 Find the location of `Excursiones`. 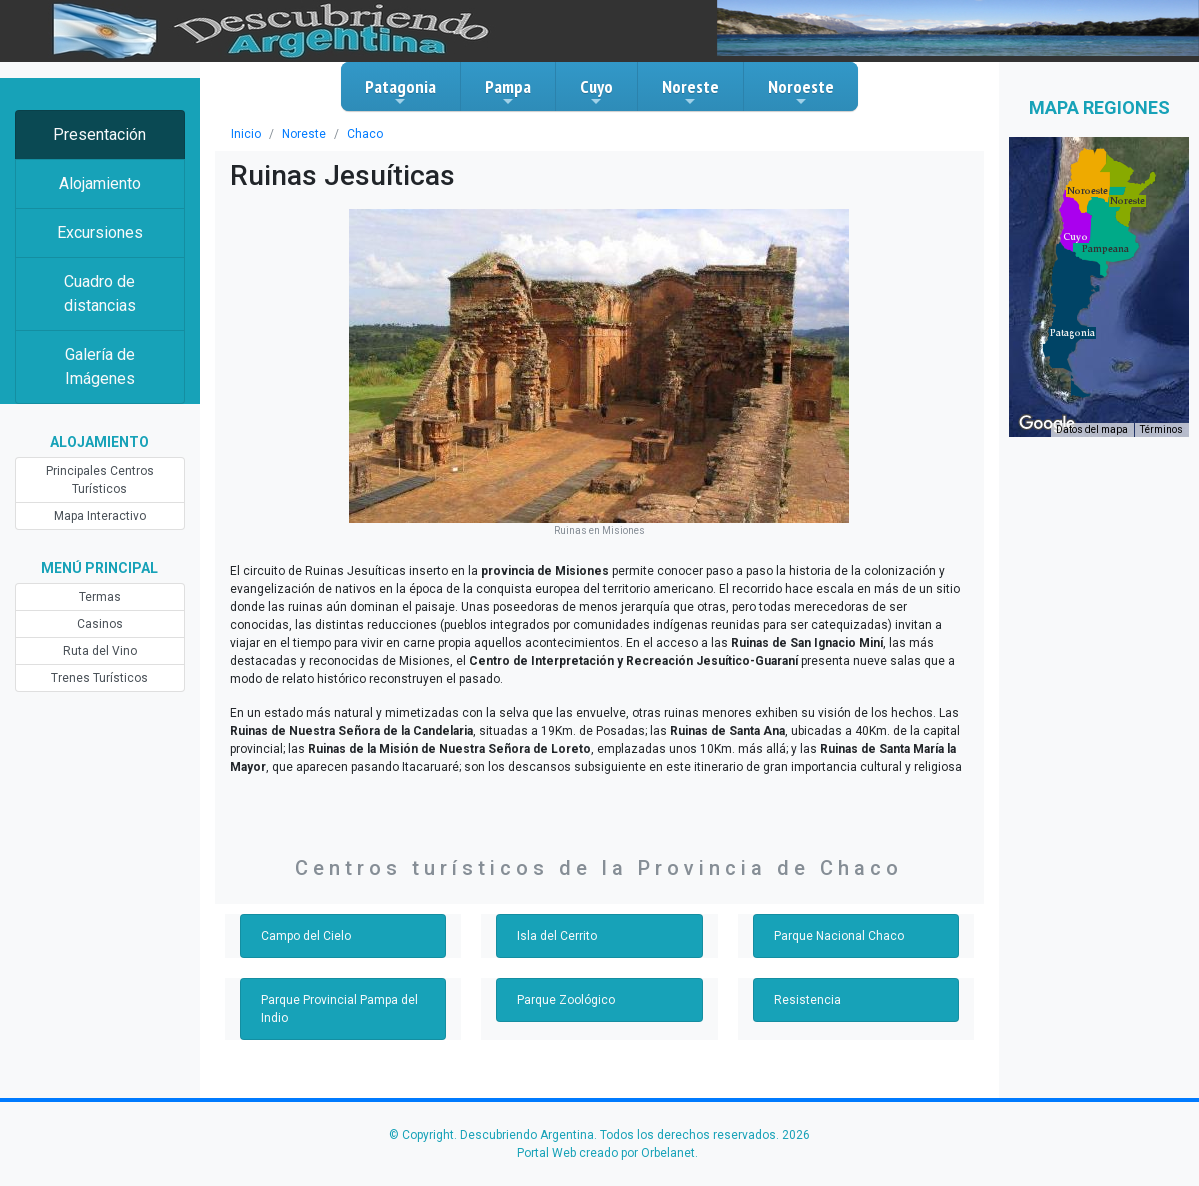

Excursiones is located at coordinates (100, 232).